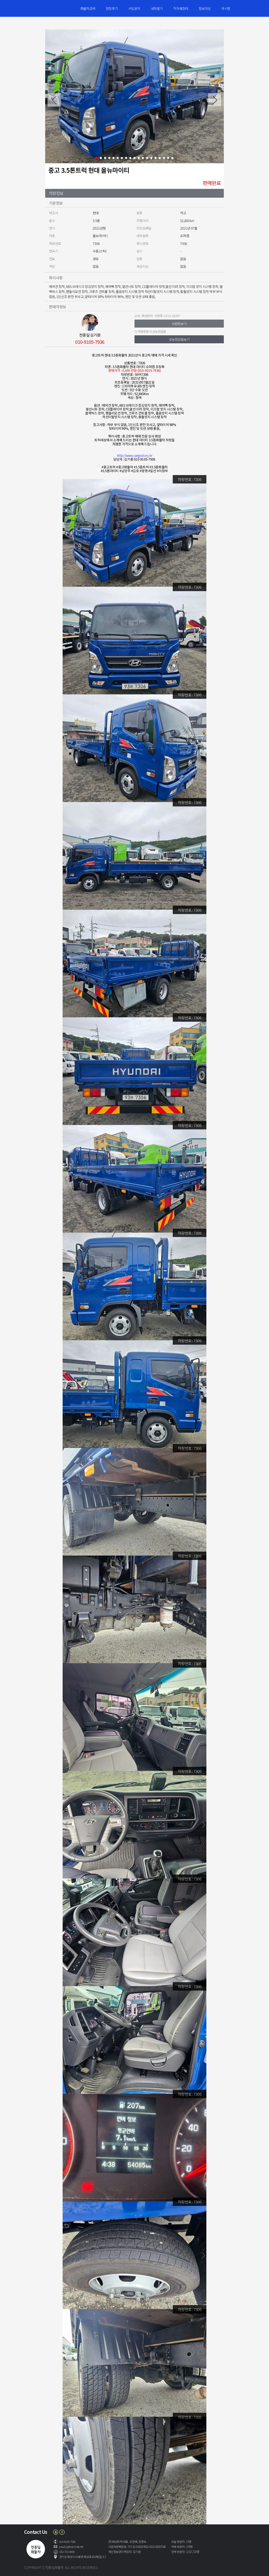 This screenshot has width=269, height=2576. Describe the element at coordinates (60, 8) in the screenshot. I see `전중딜화물차` at that location.